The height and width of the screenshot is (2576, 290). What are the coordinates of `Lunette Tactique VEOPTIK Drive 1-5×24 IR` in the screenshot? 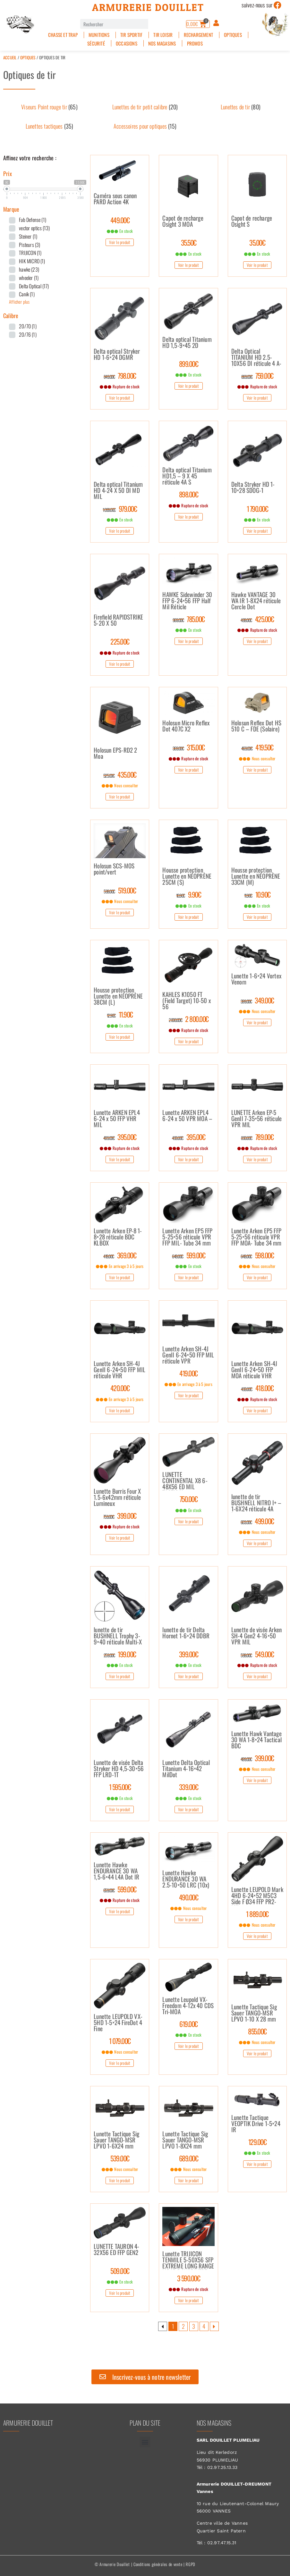 It's located at (255, 2123).